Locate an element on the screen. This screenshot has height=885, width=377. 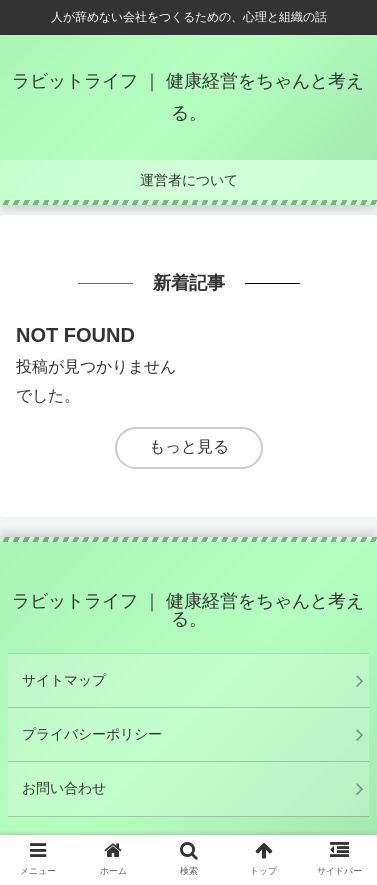
サイトマップ is located at coordinates (64, 680).